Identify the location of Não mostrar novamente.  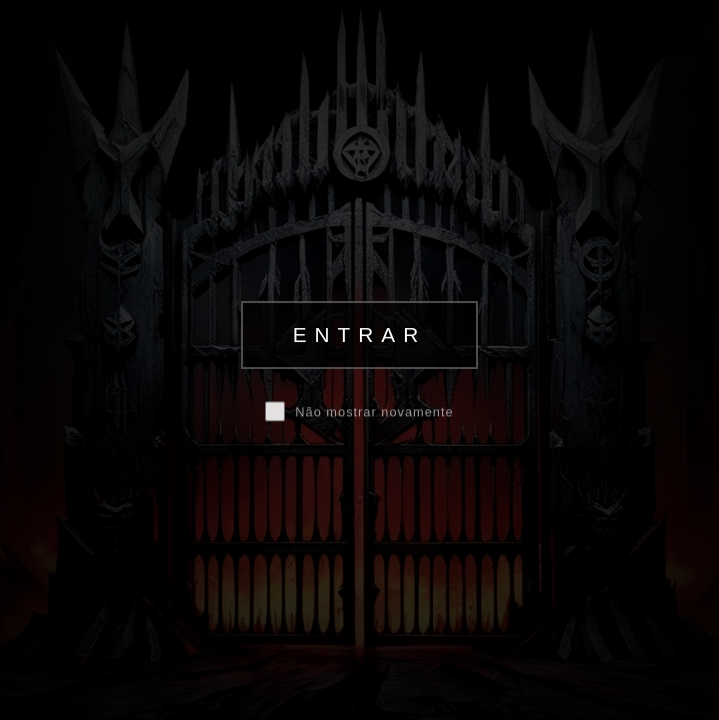
(374, 412).